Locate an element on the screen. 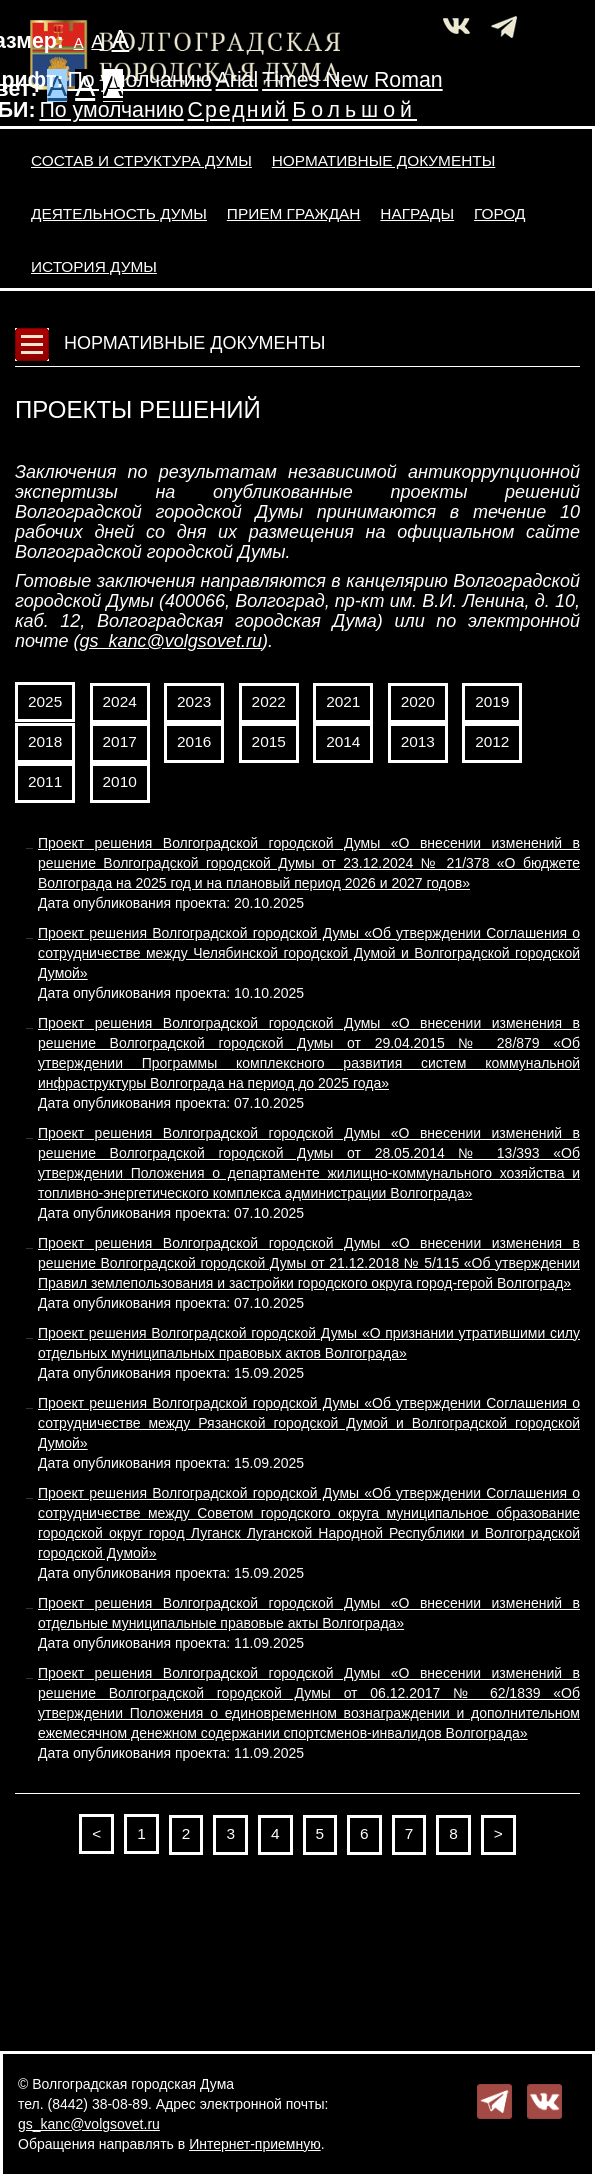  2019 is located at coordinates (492, 701).